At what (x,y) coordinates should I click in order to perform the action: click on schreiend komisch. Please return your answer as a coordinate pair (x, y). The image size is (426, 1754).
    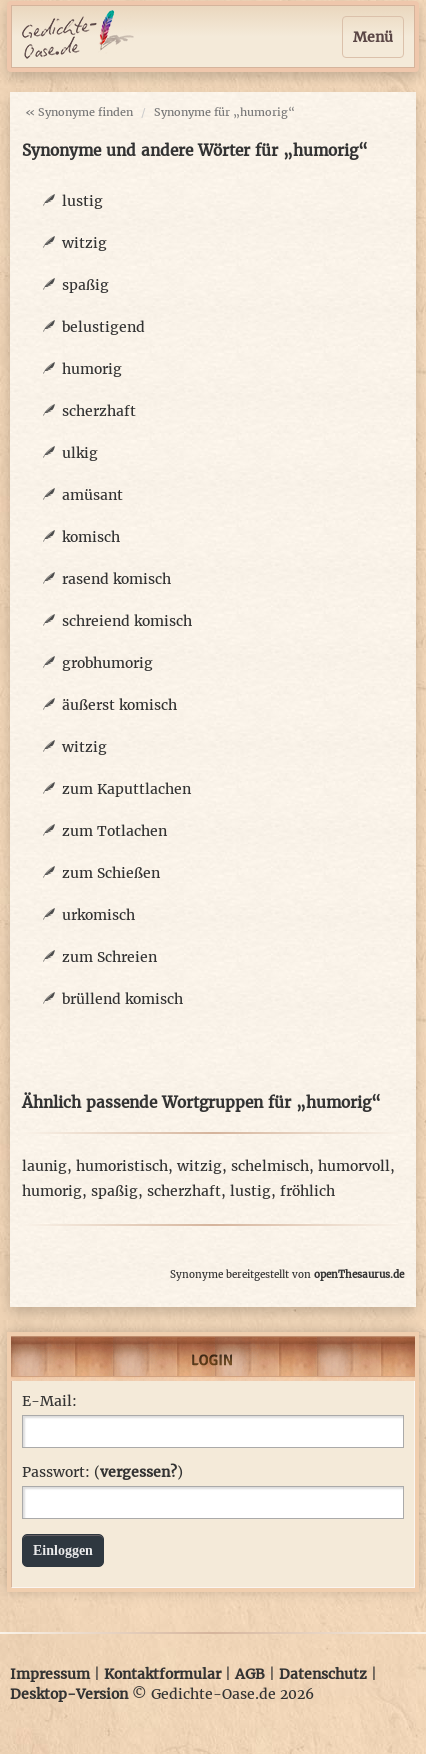
    Looking at the image, I should click on (127, 621).